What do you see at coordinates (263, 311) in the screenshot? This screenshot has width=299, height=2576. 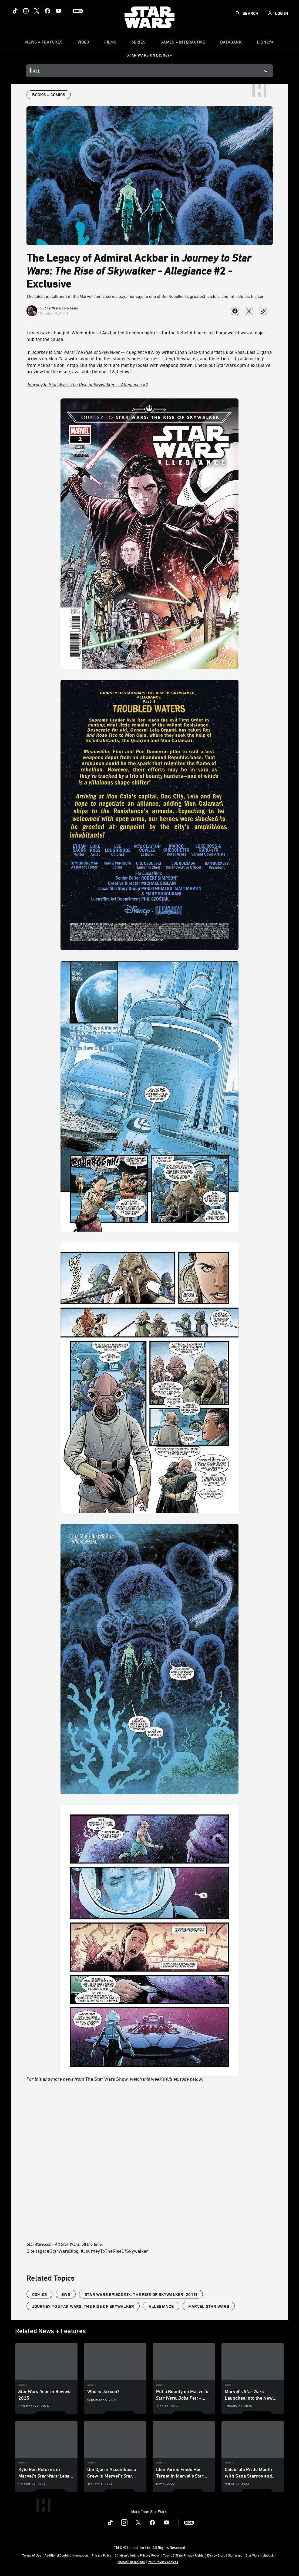 I see `[Copy Article link]` at bounding box center [263, 311].